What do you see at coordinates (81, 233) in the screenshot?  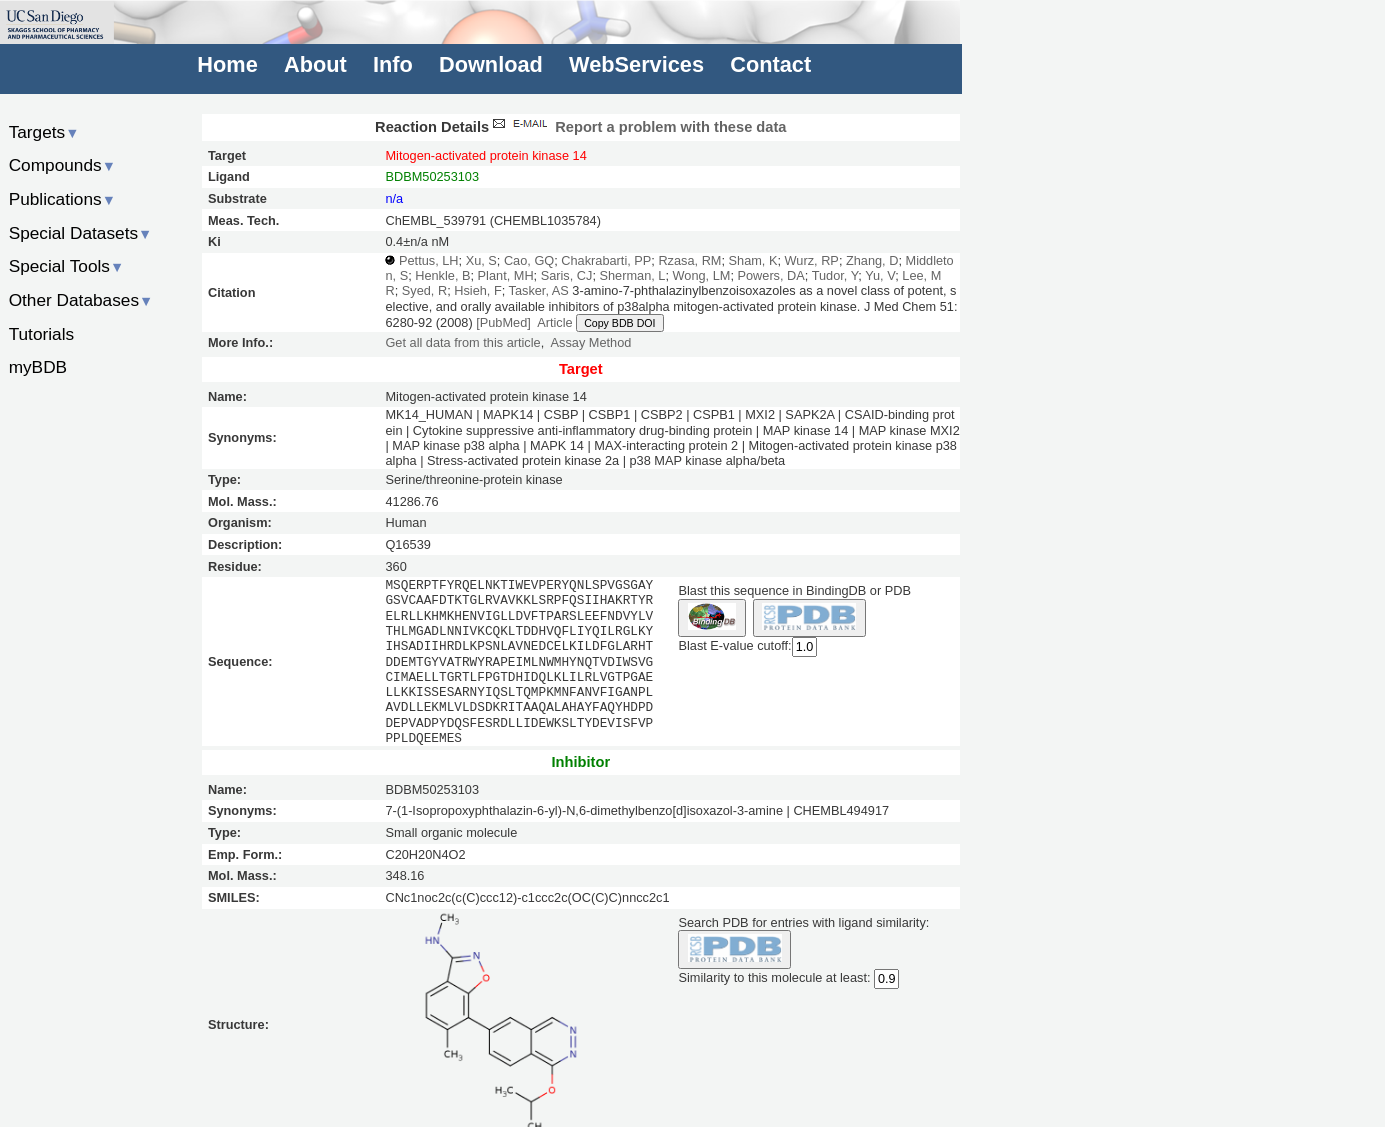 I see `Special Datasets` at bounding box center [81, 233].